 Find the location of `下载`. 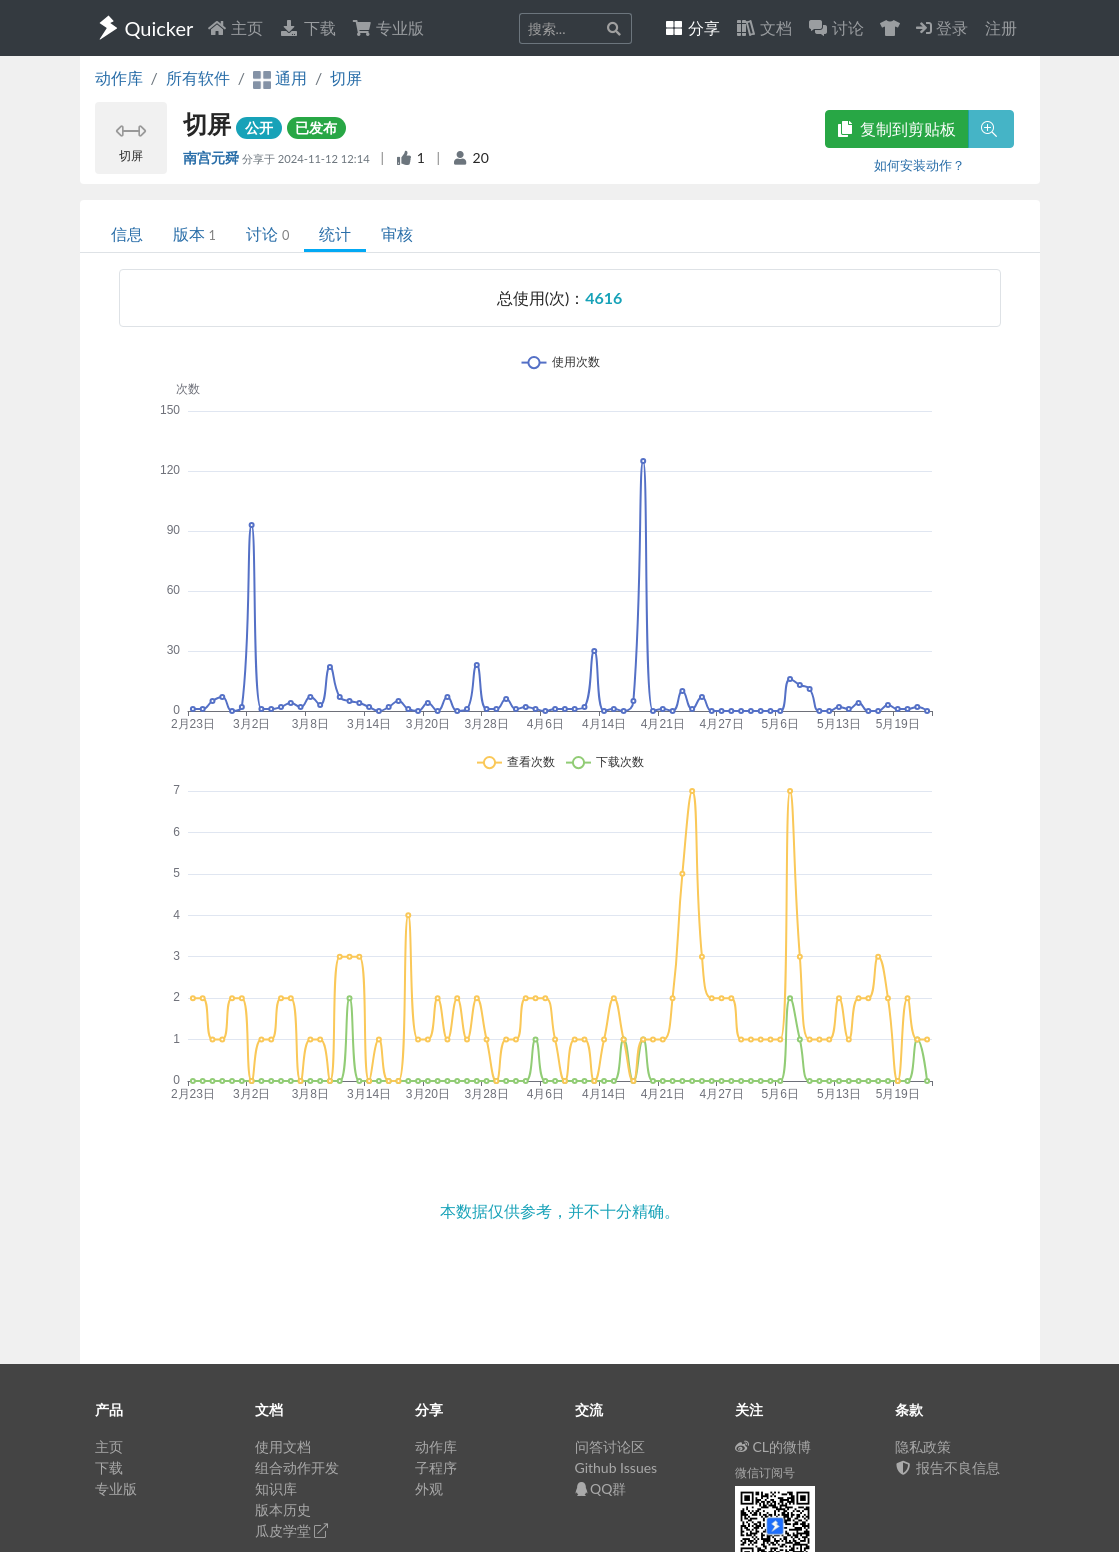

下载 is located at coordinates (307, 27).